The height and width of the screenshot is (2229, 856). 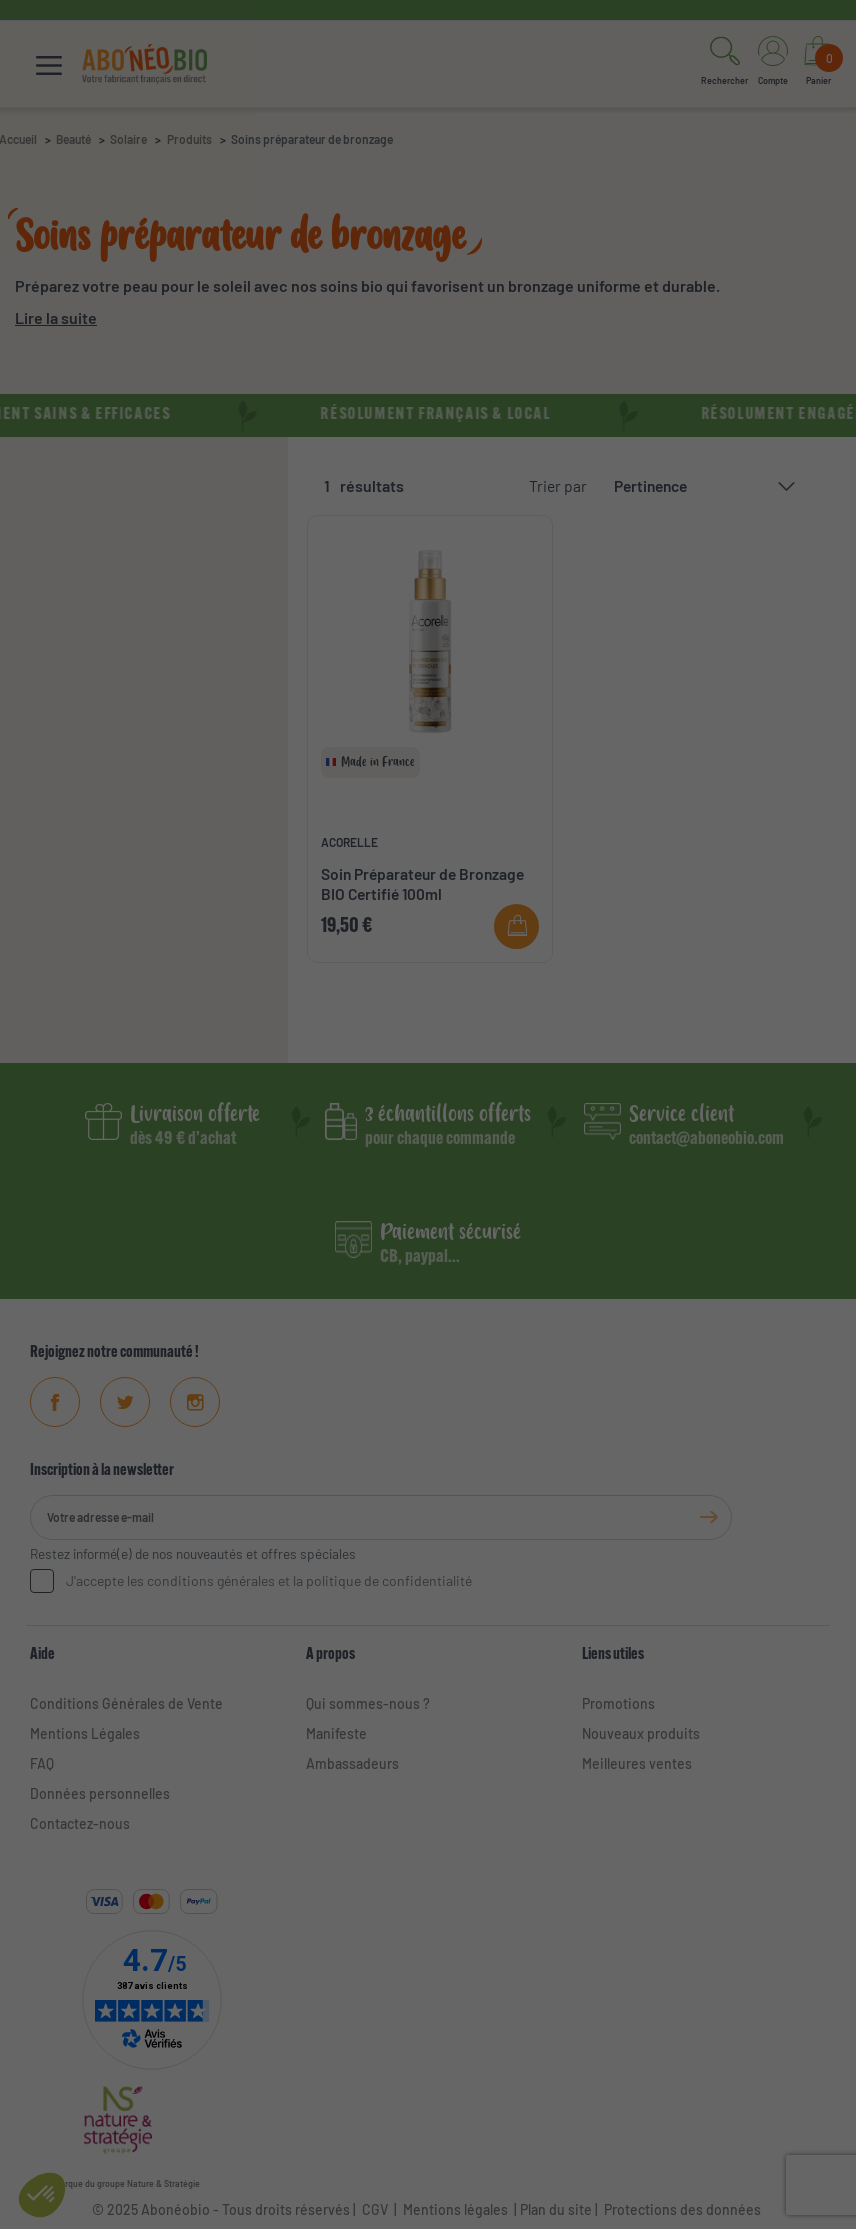 I want to click on Conditions Générales de Vente, so click(x=126, y=1703).